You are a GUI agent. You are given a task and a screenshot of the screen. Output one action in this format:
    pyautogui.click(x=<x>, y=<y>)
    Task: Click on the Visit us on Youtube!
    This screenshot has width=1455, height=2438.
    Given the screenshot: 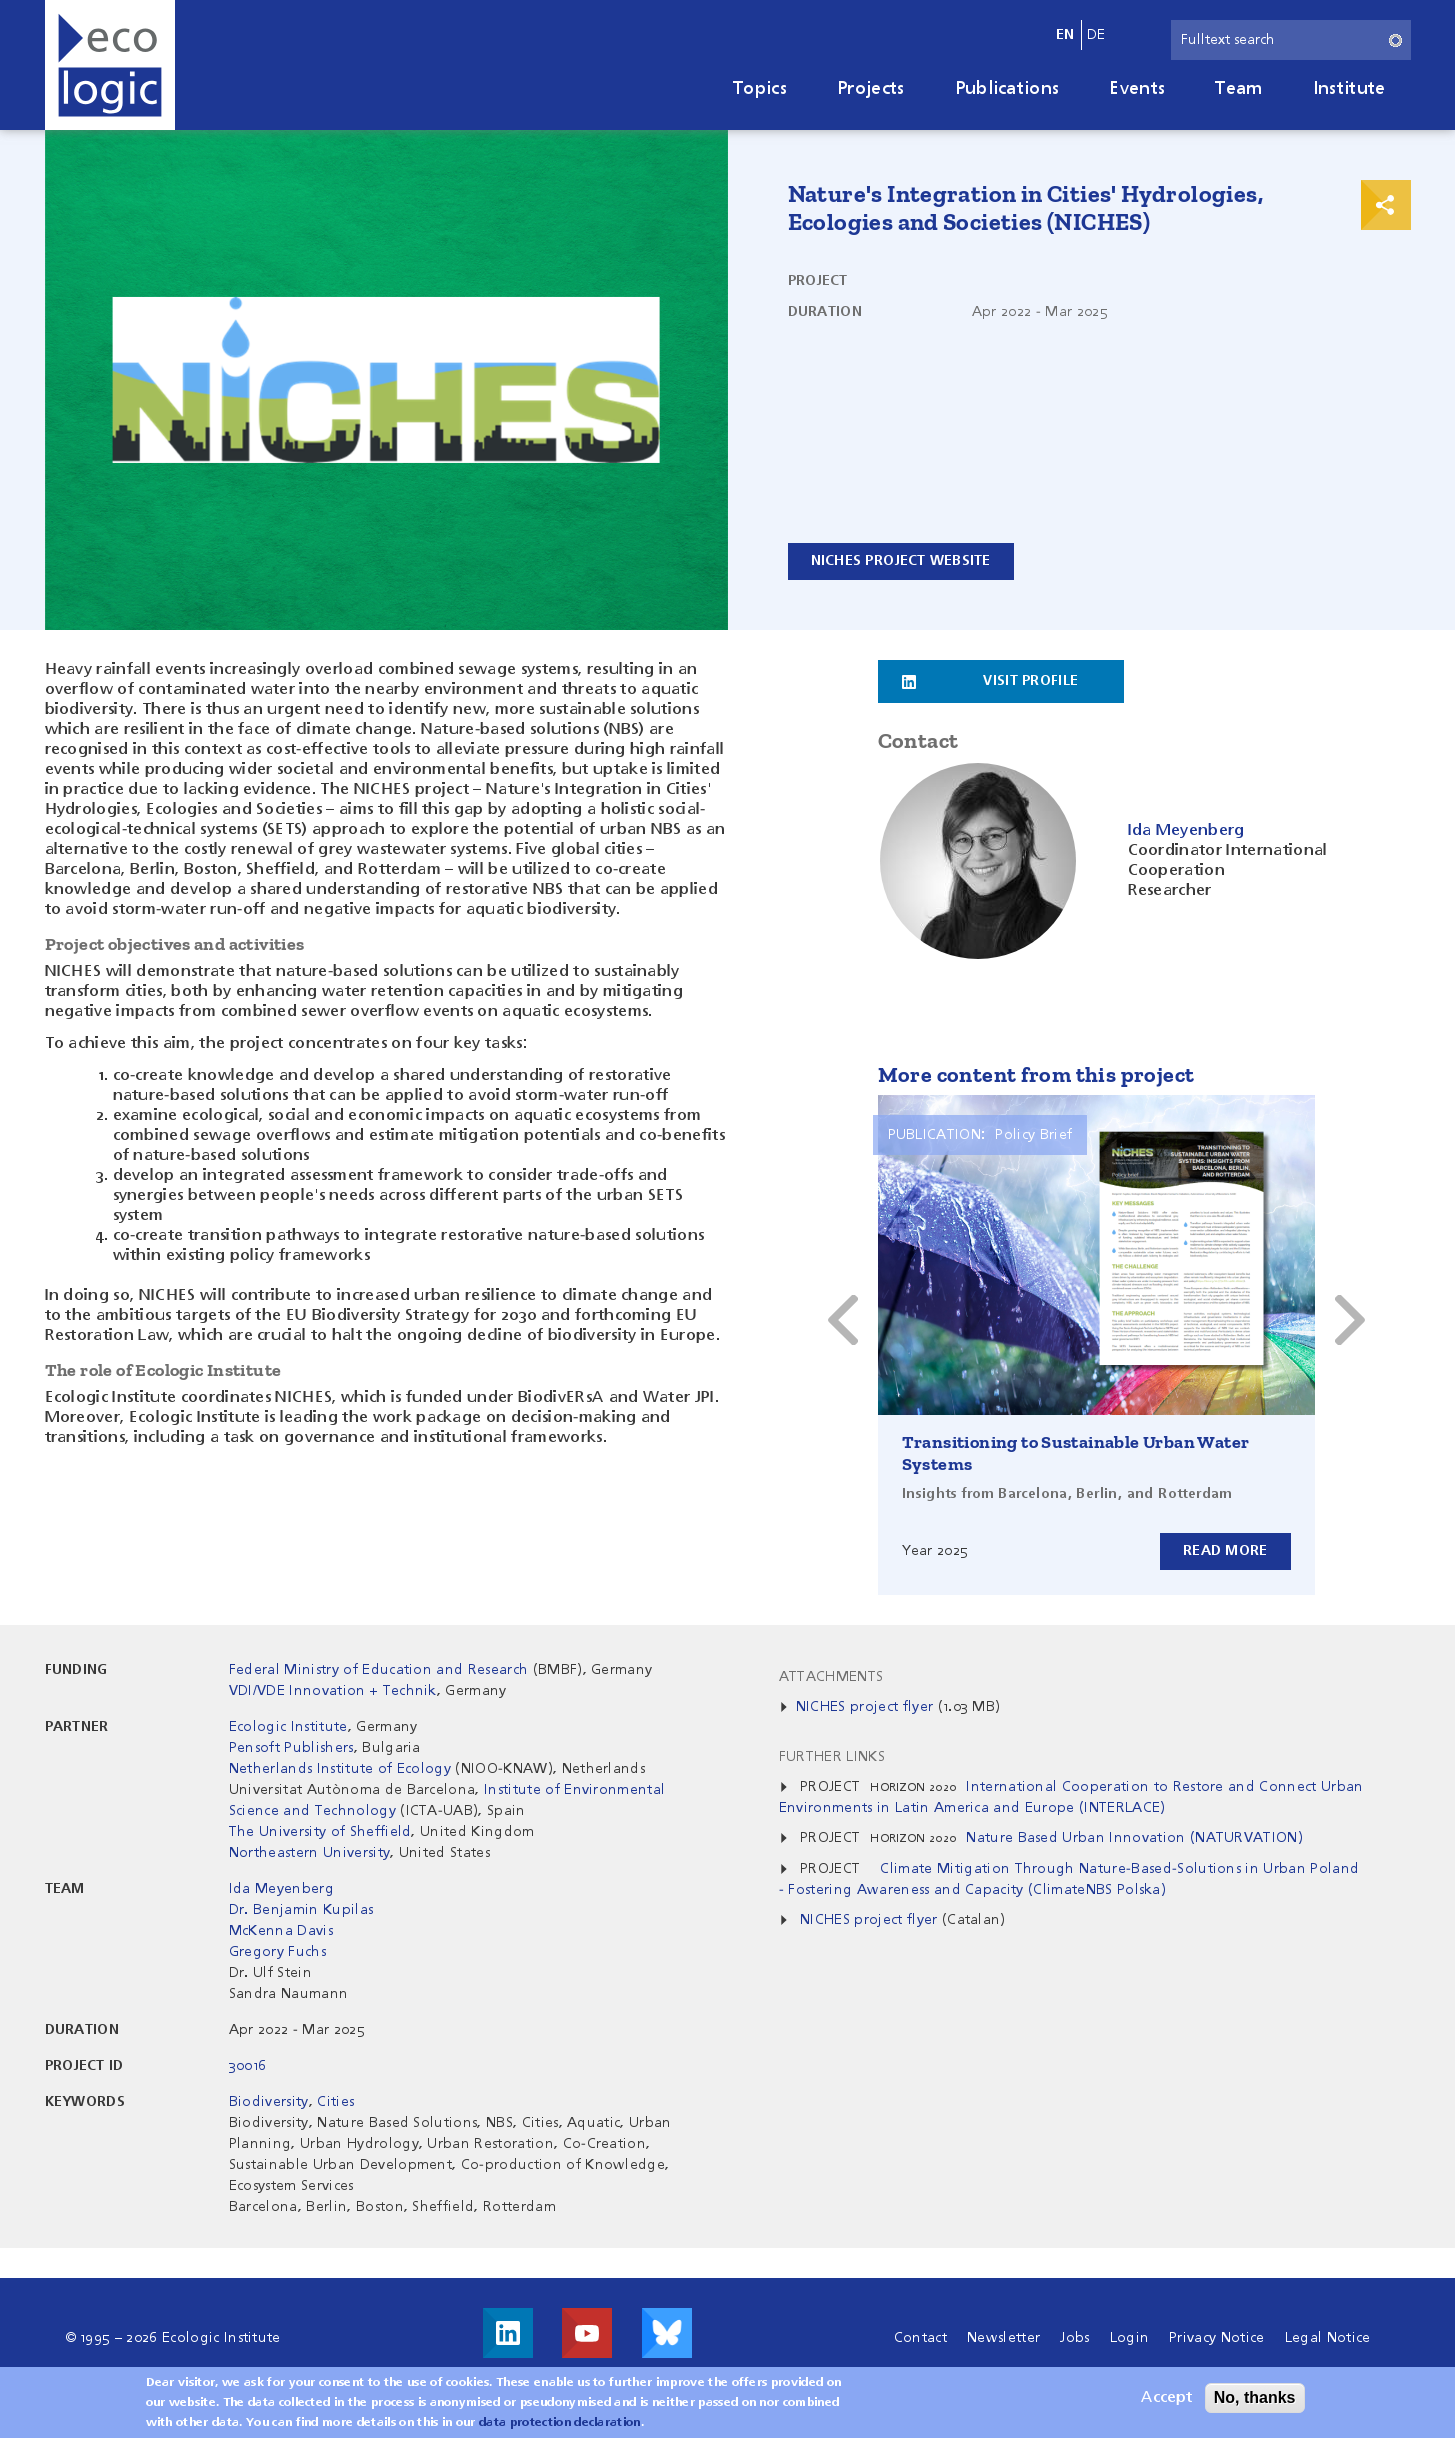 What is the action you would take?
    pyautogui.click(x=587, y=2333)
    